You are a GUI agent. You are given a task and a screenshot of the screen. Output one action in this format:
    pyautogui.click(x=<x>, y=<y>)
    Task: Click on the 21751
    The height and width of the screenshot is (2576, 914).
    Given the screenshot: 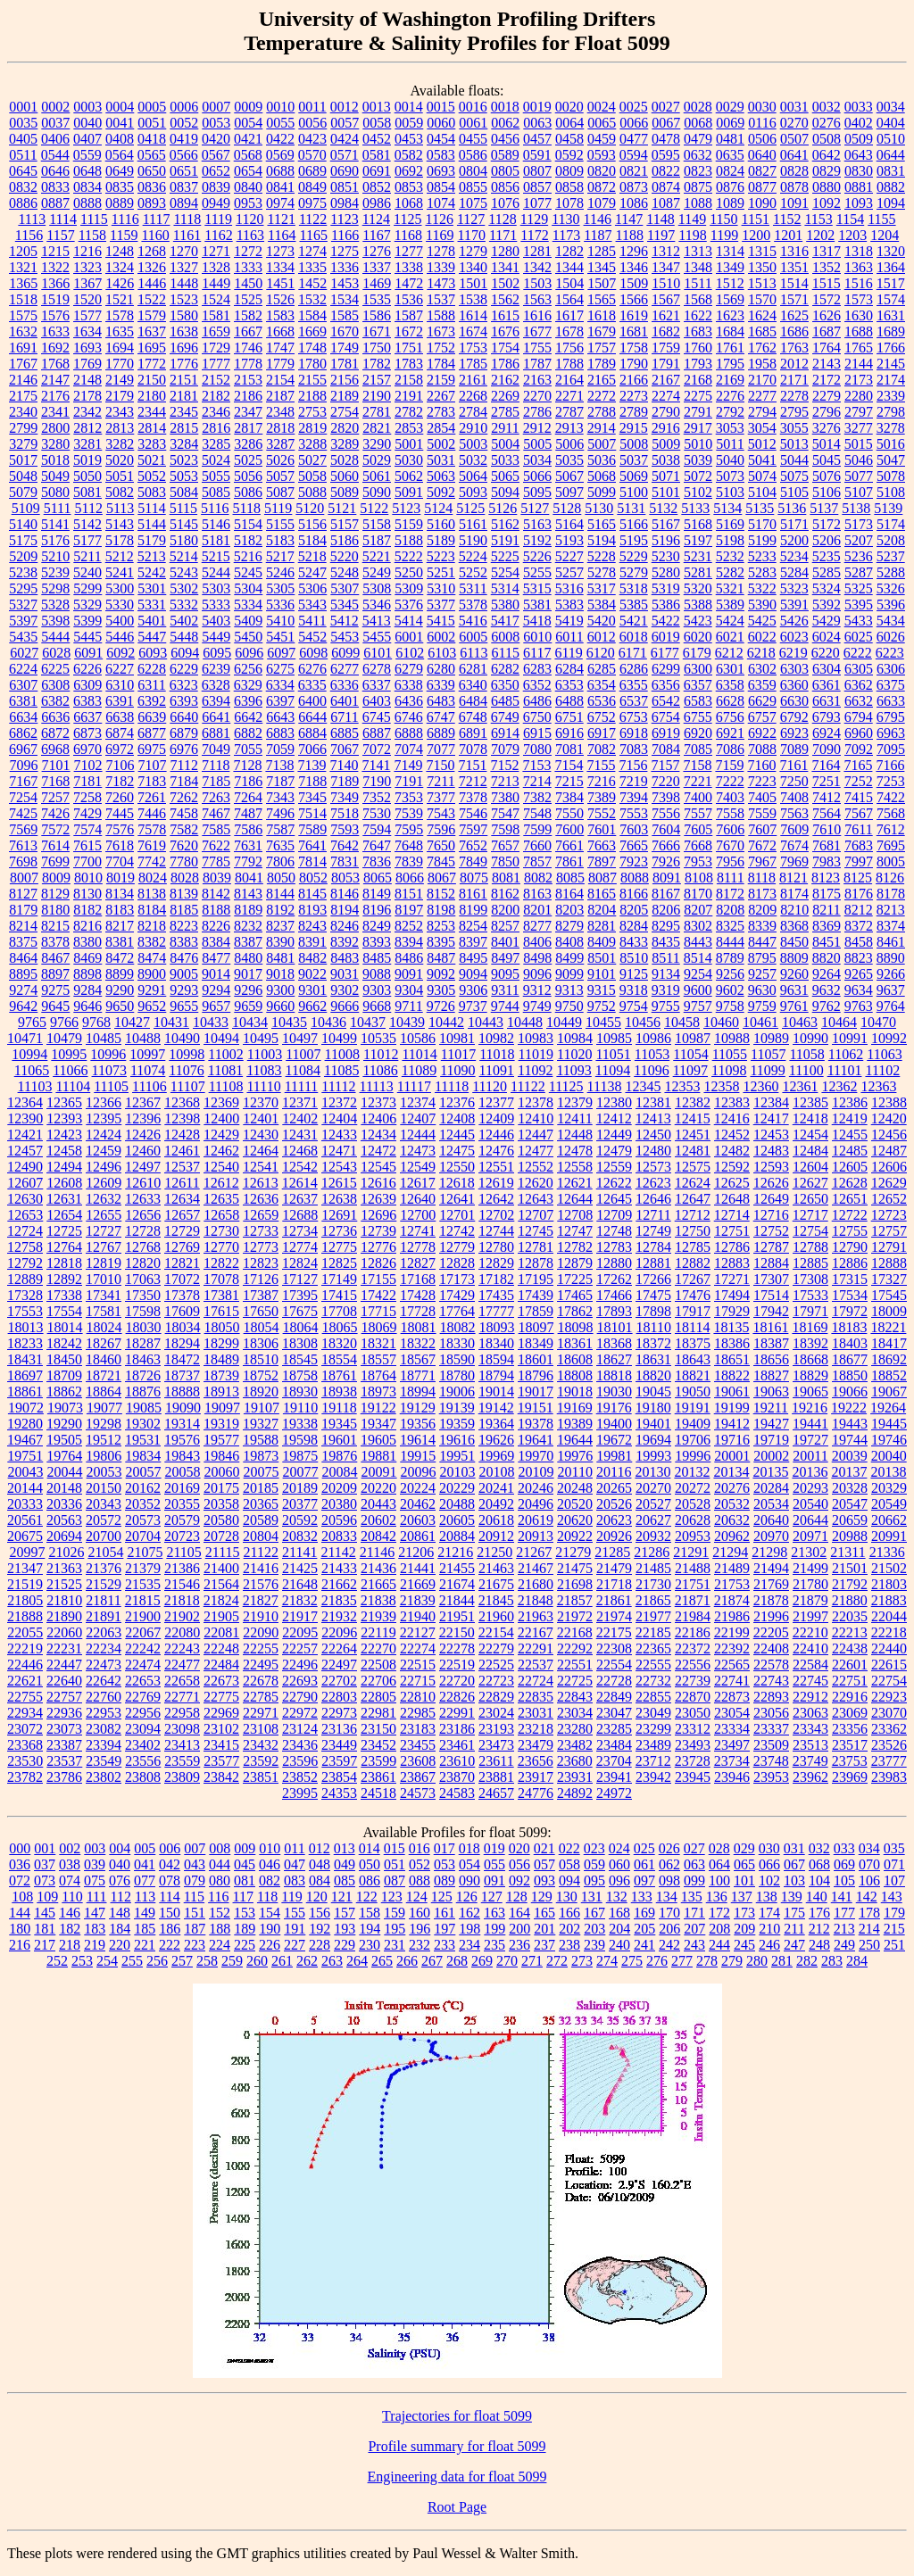 What is the action you would take?
    pyautogui.click(x=692, y=1584)
    